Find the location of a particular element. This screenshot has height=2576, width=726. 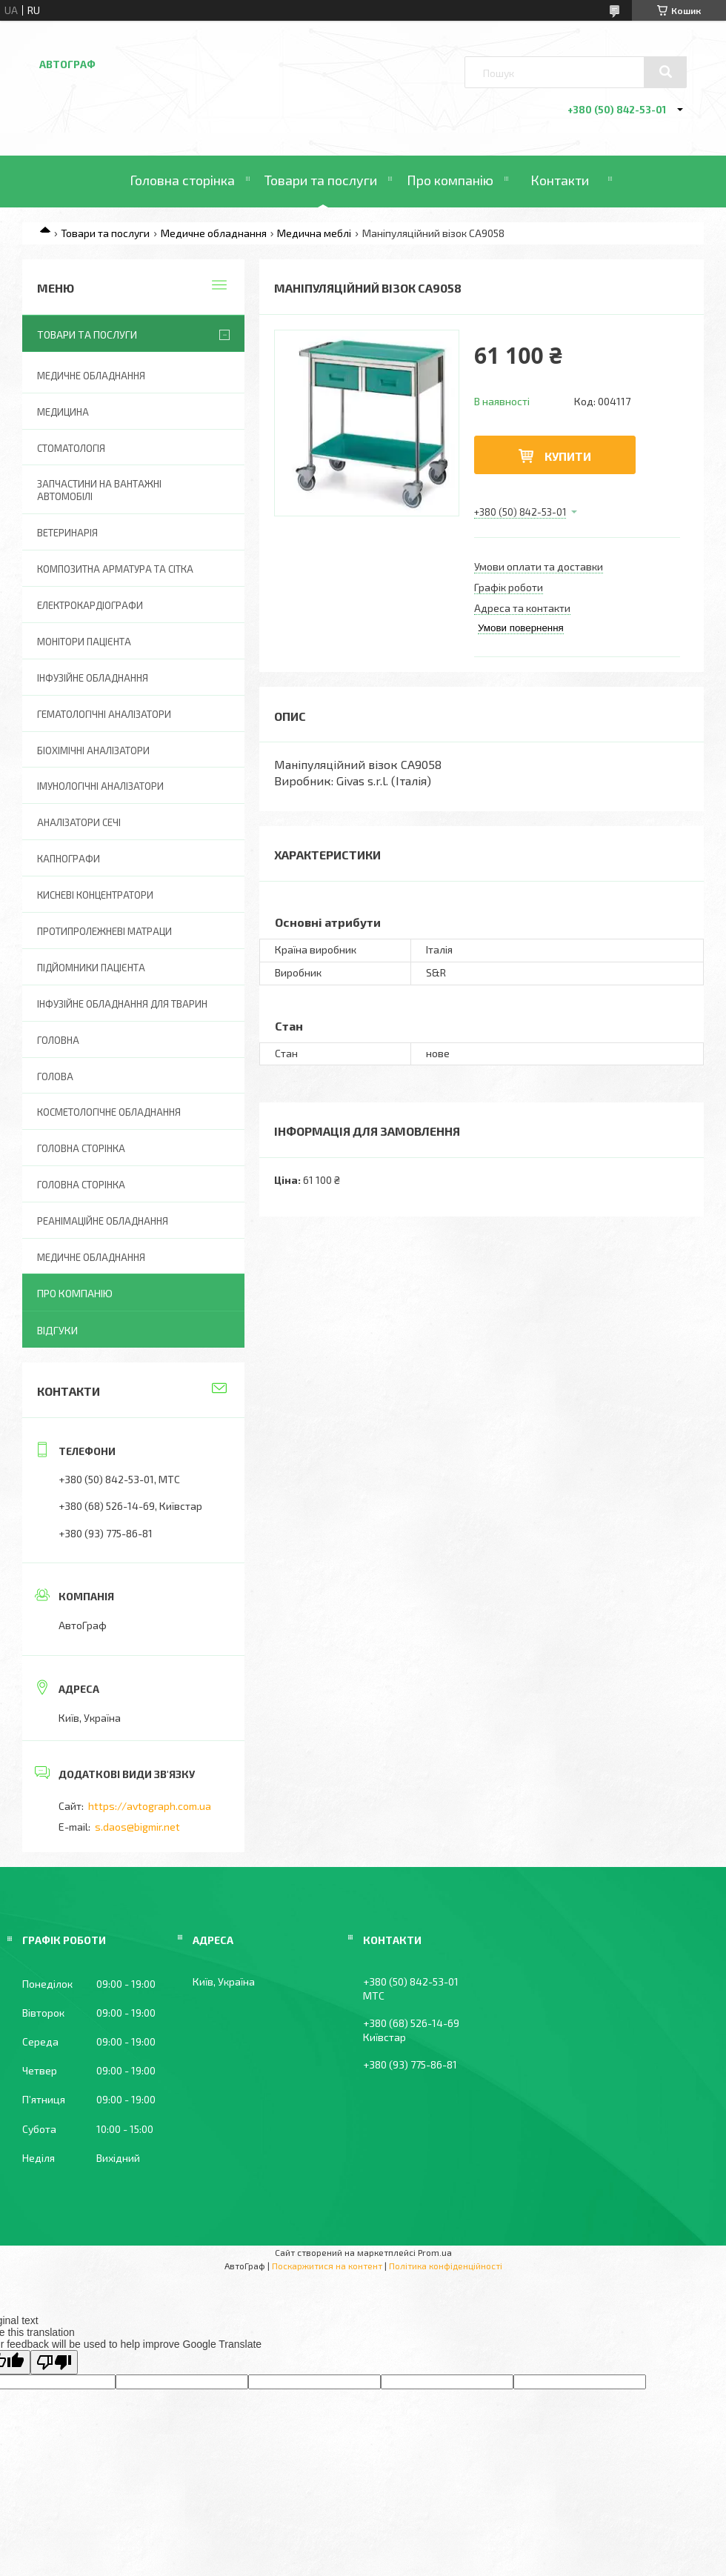

Інфузійне обладнання is located at coordinates (92, 678).